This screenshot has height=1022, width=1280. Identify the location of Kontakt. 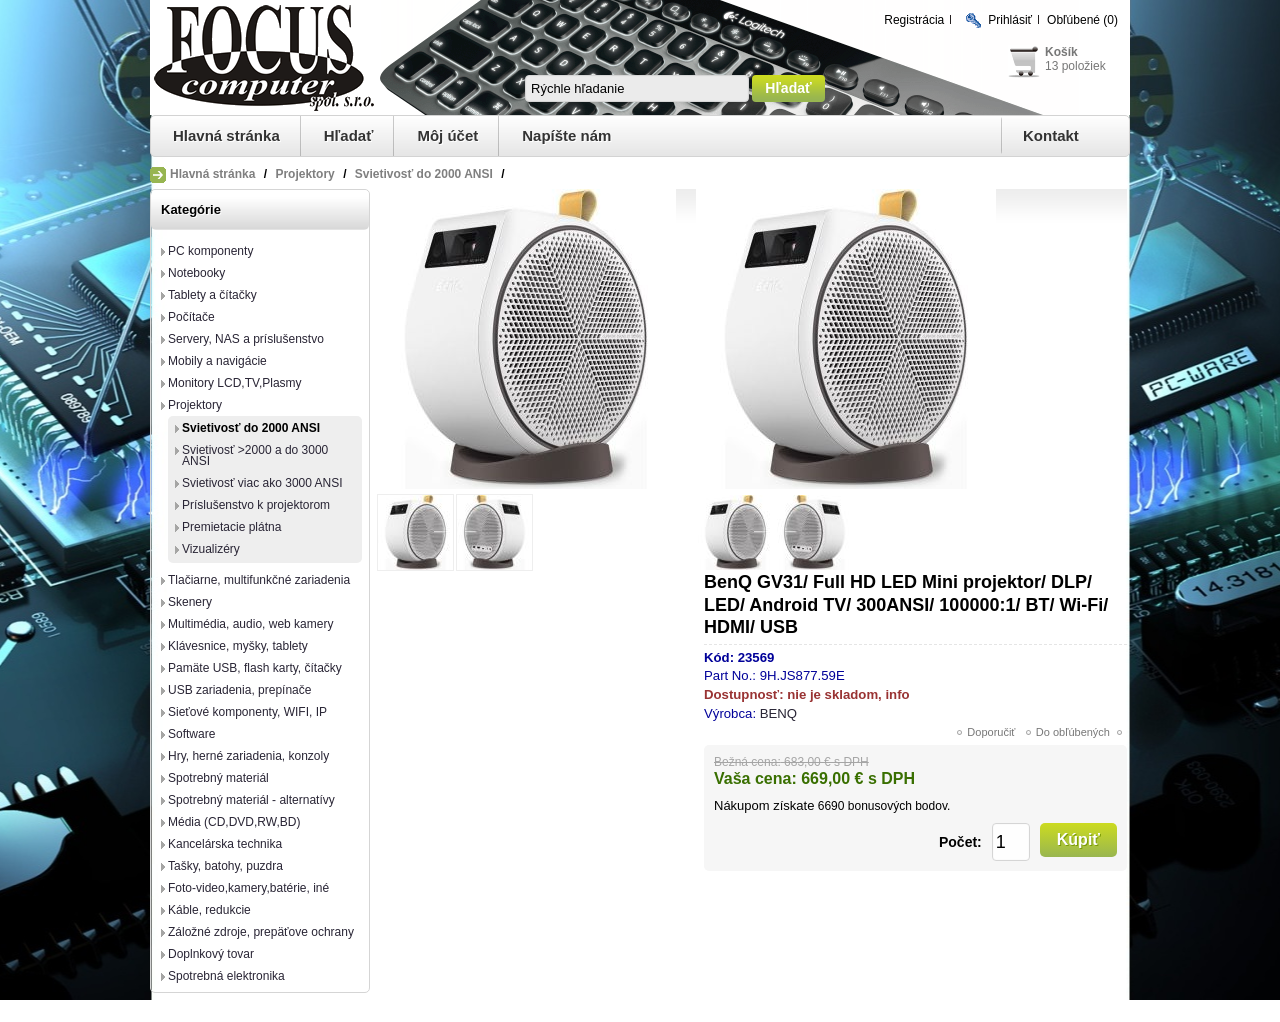
(1051, 135).